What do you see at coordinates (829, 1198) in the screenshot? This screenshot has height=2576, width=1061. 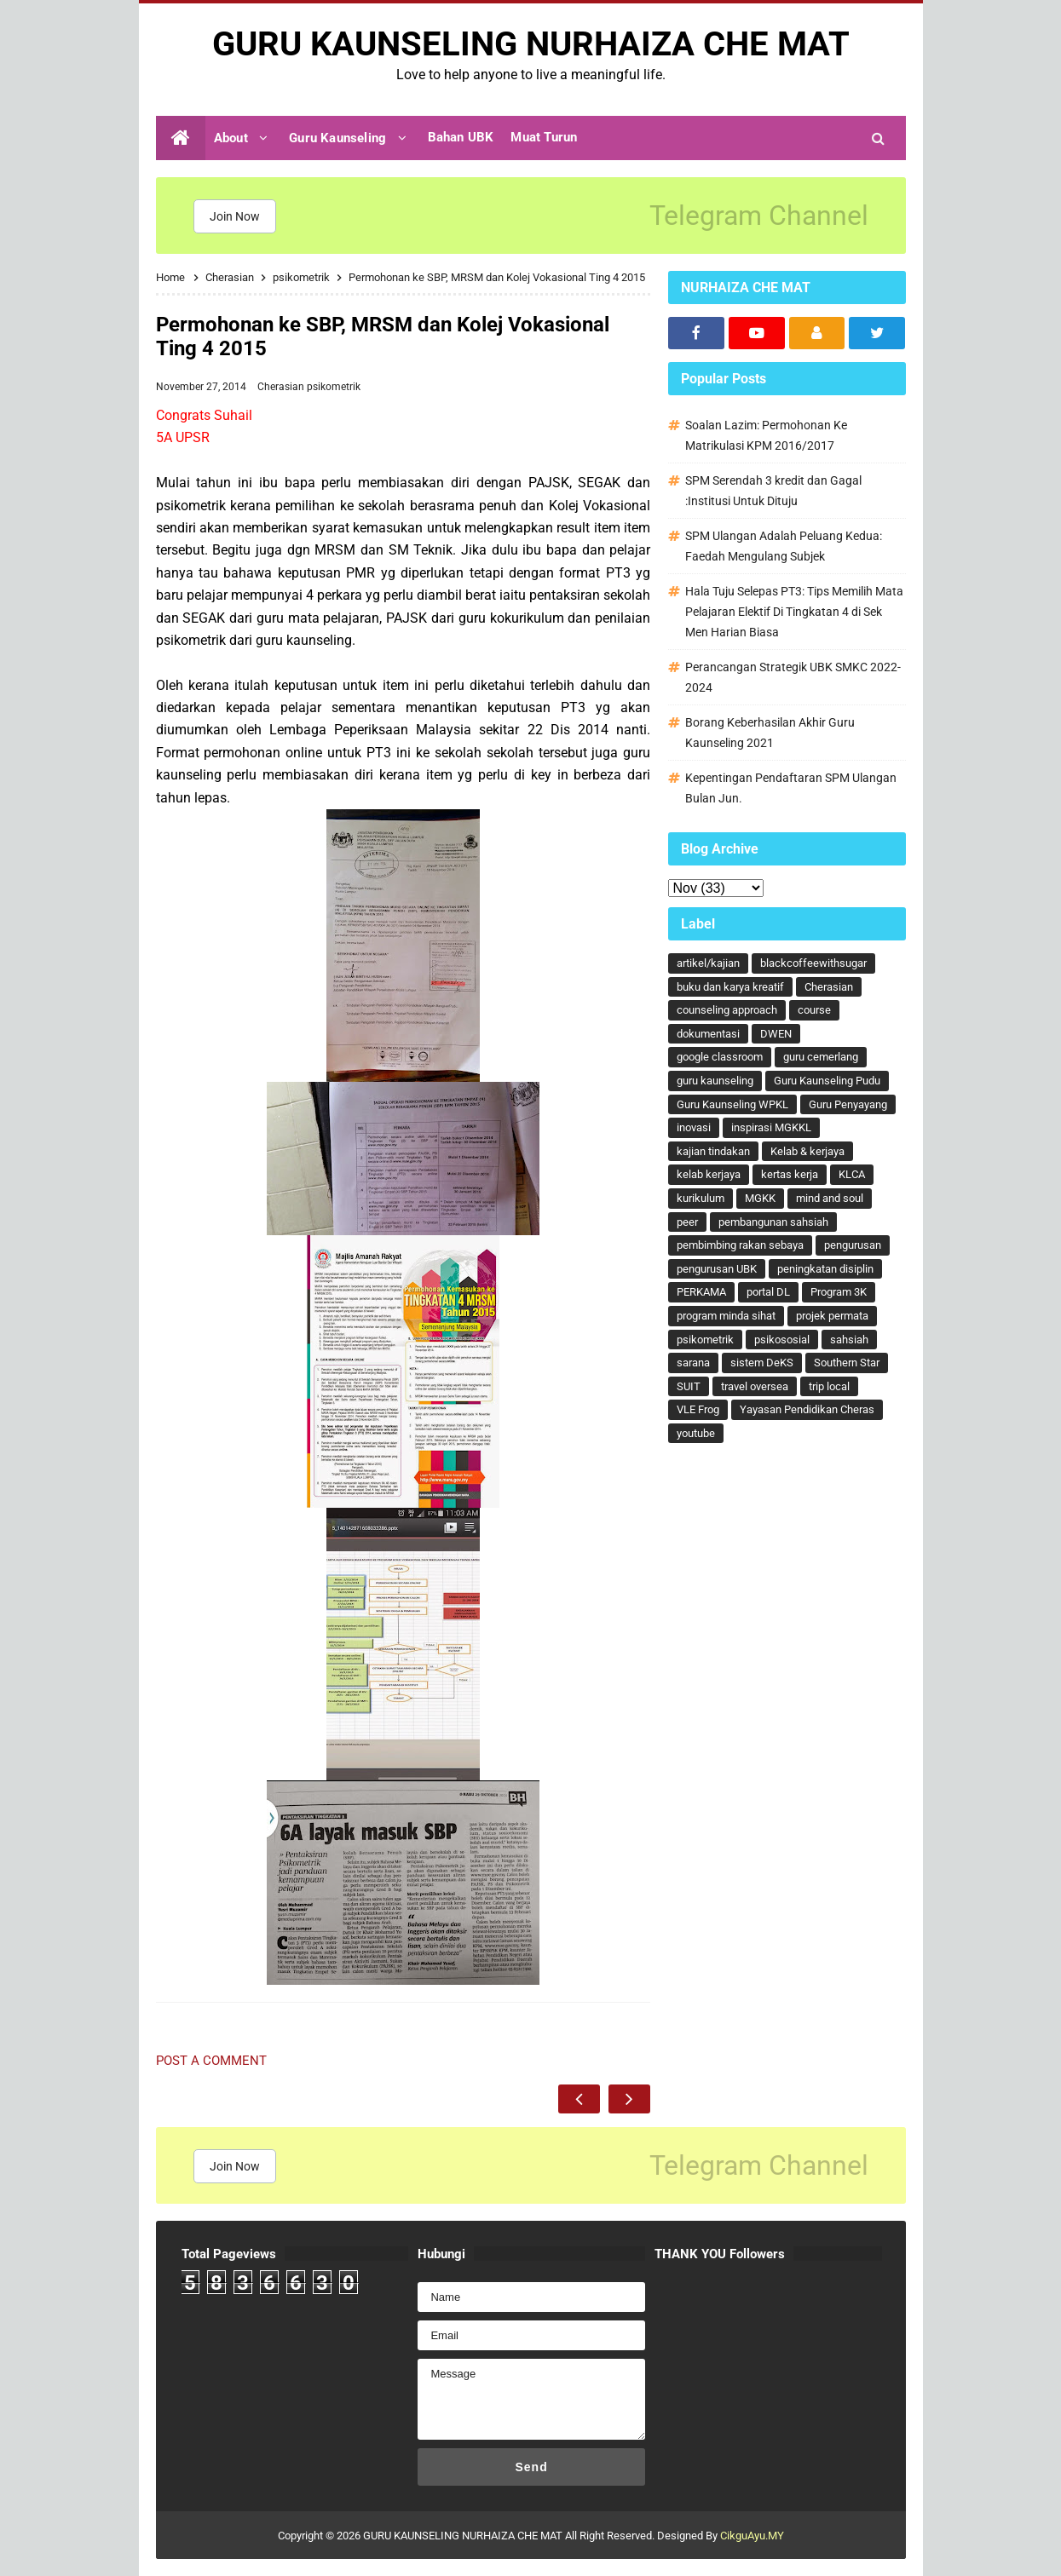 I see `mind and soul` at bounding box center [829, 1198].